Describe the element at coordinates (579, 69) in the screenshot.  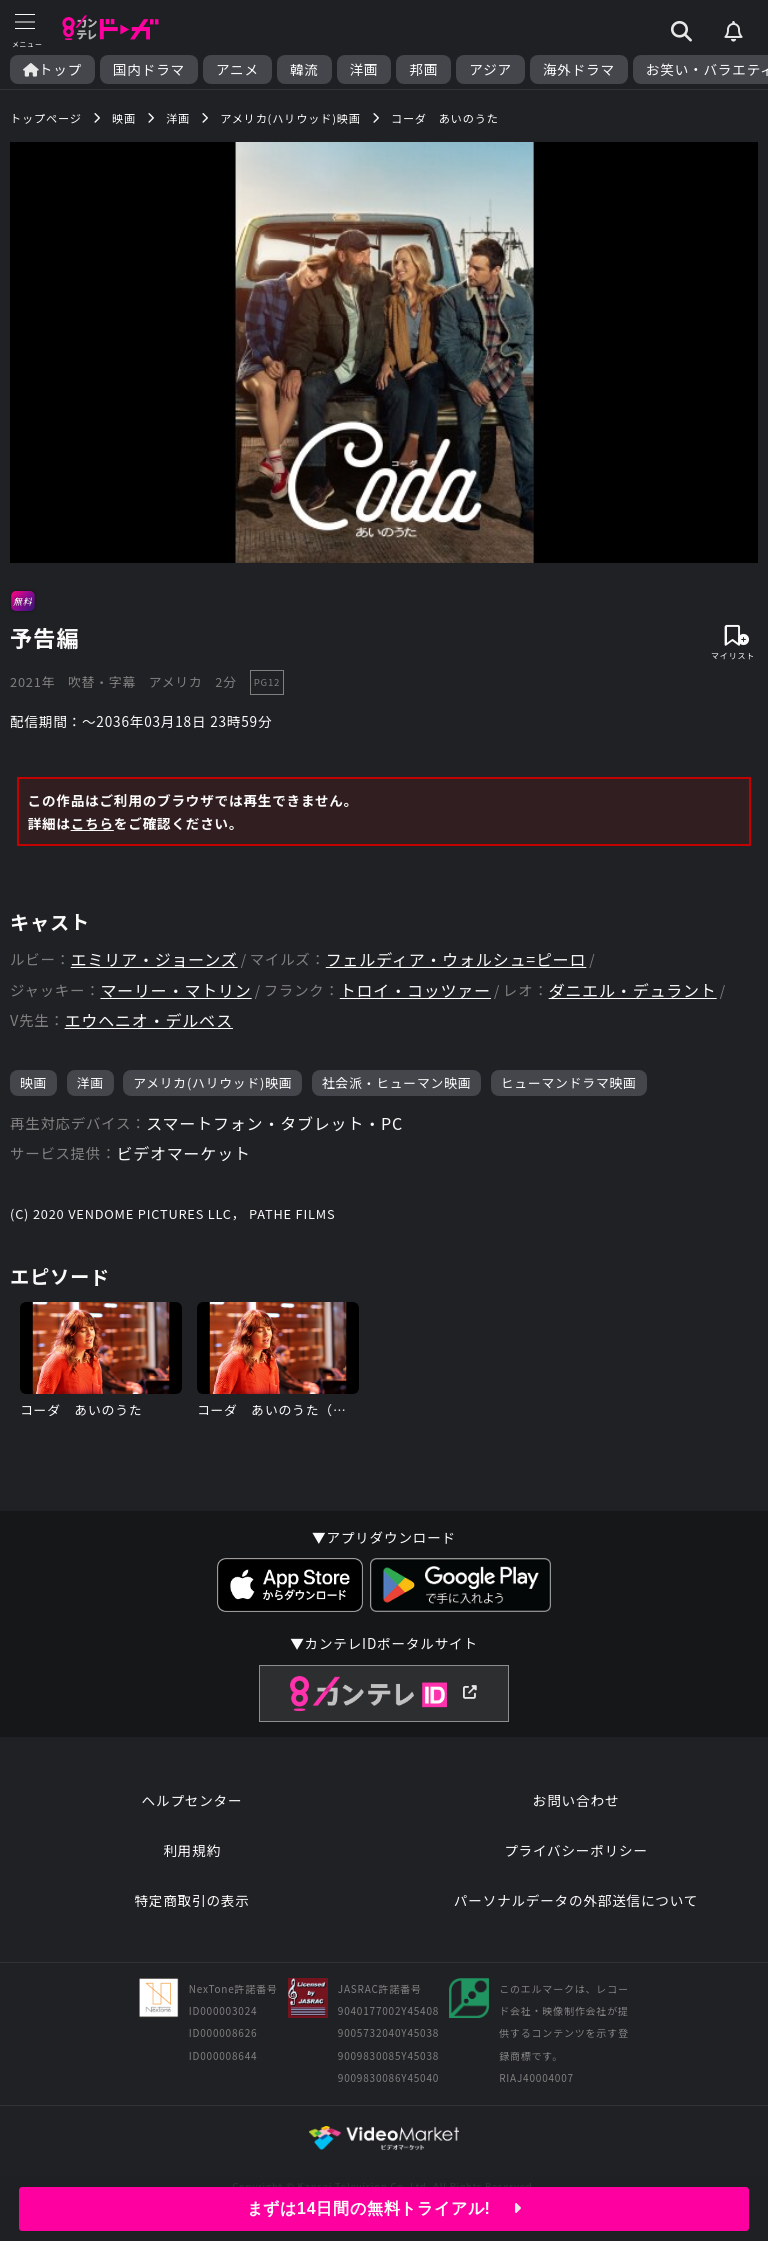
I see `海外ドラマ` at that location.